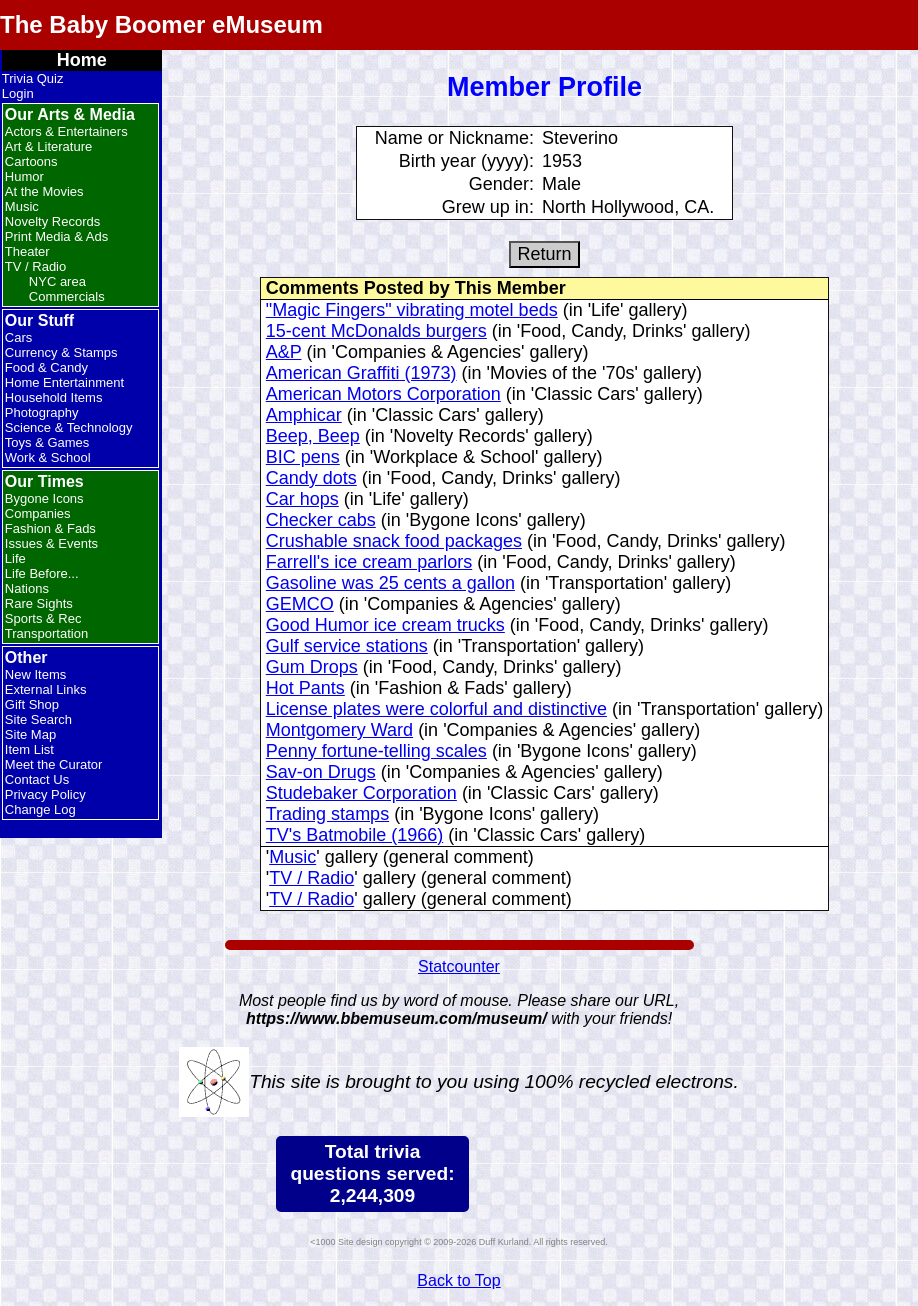 This screenshot has height=1306, width=918. I want to click on GEMCO, so click(300, 604).